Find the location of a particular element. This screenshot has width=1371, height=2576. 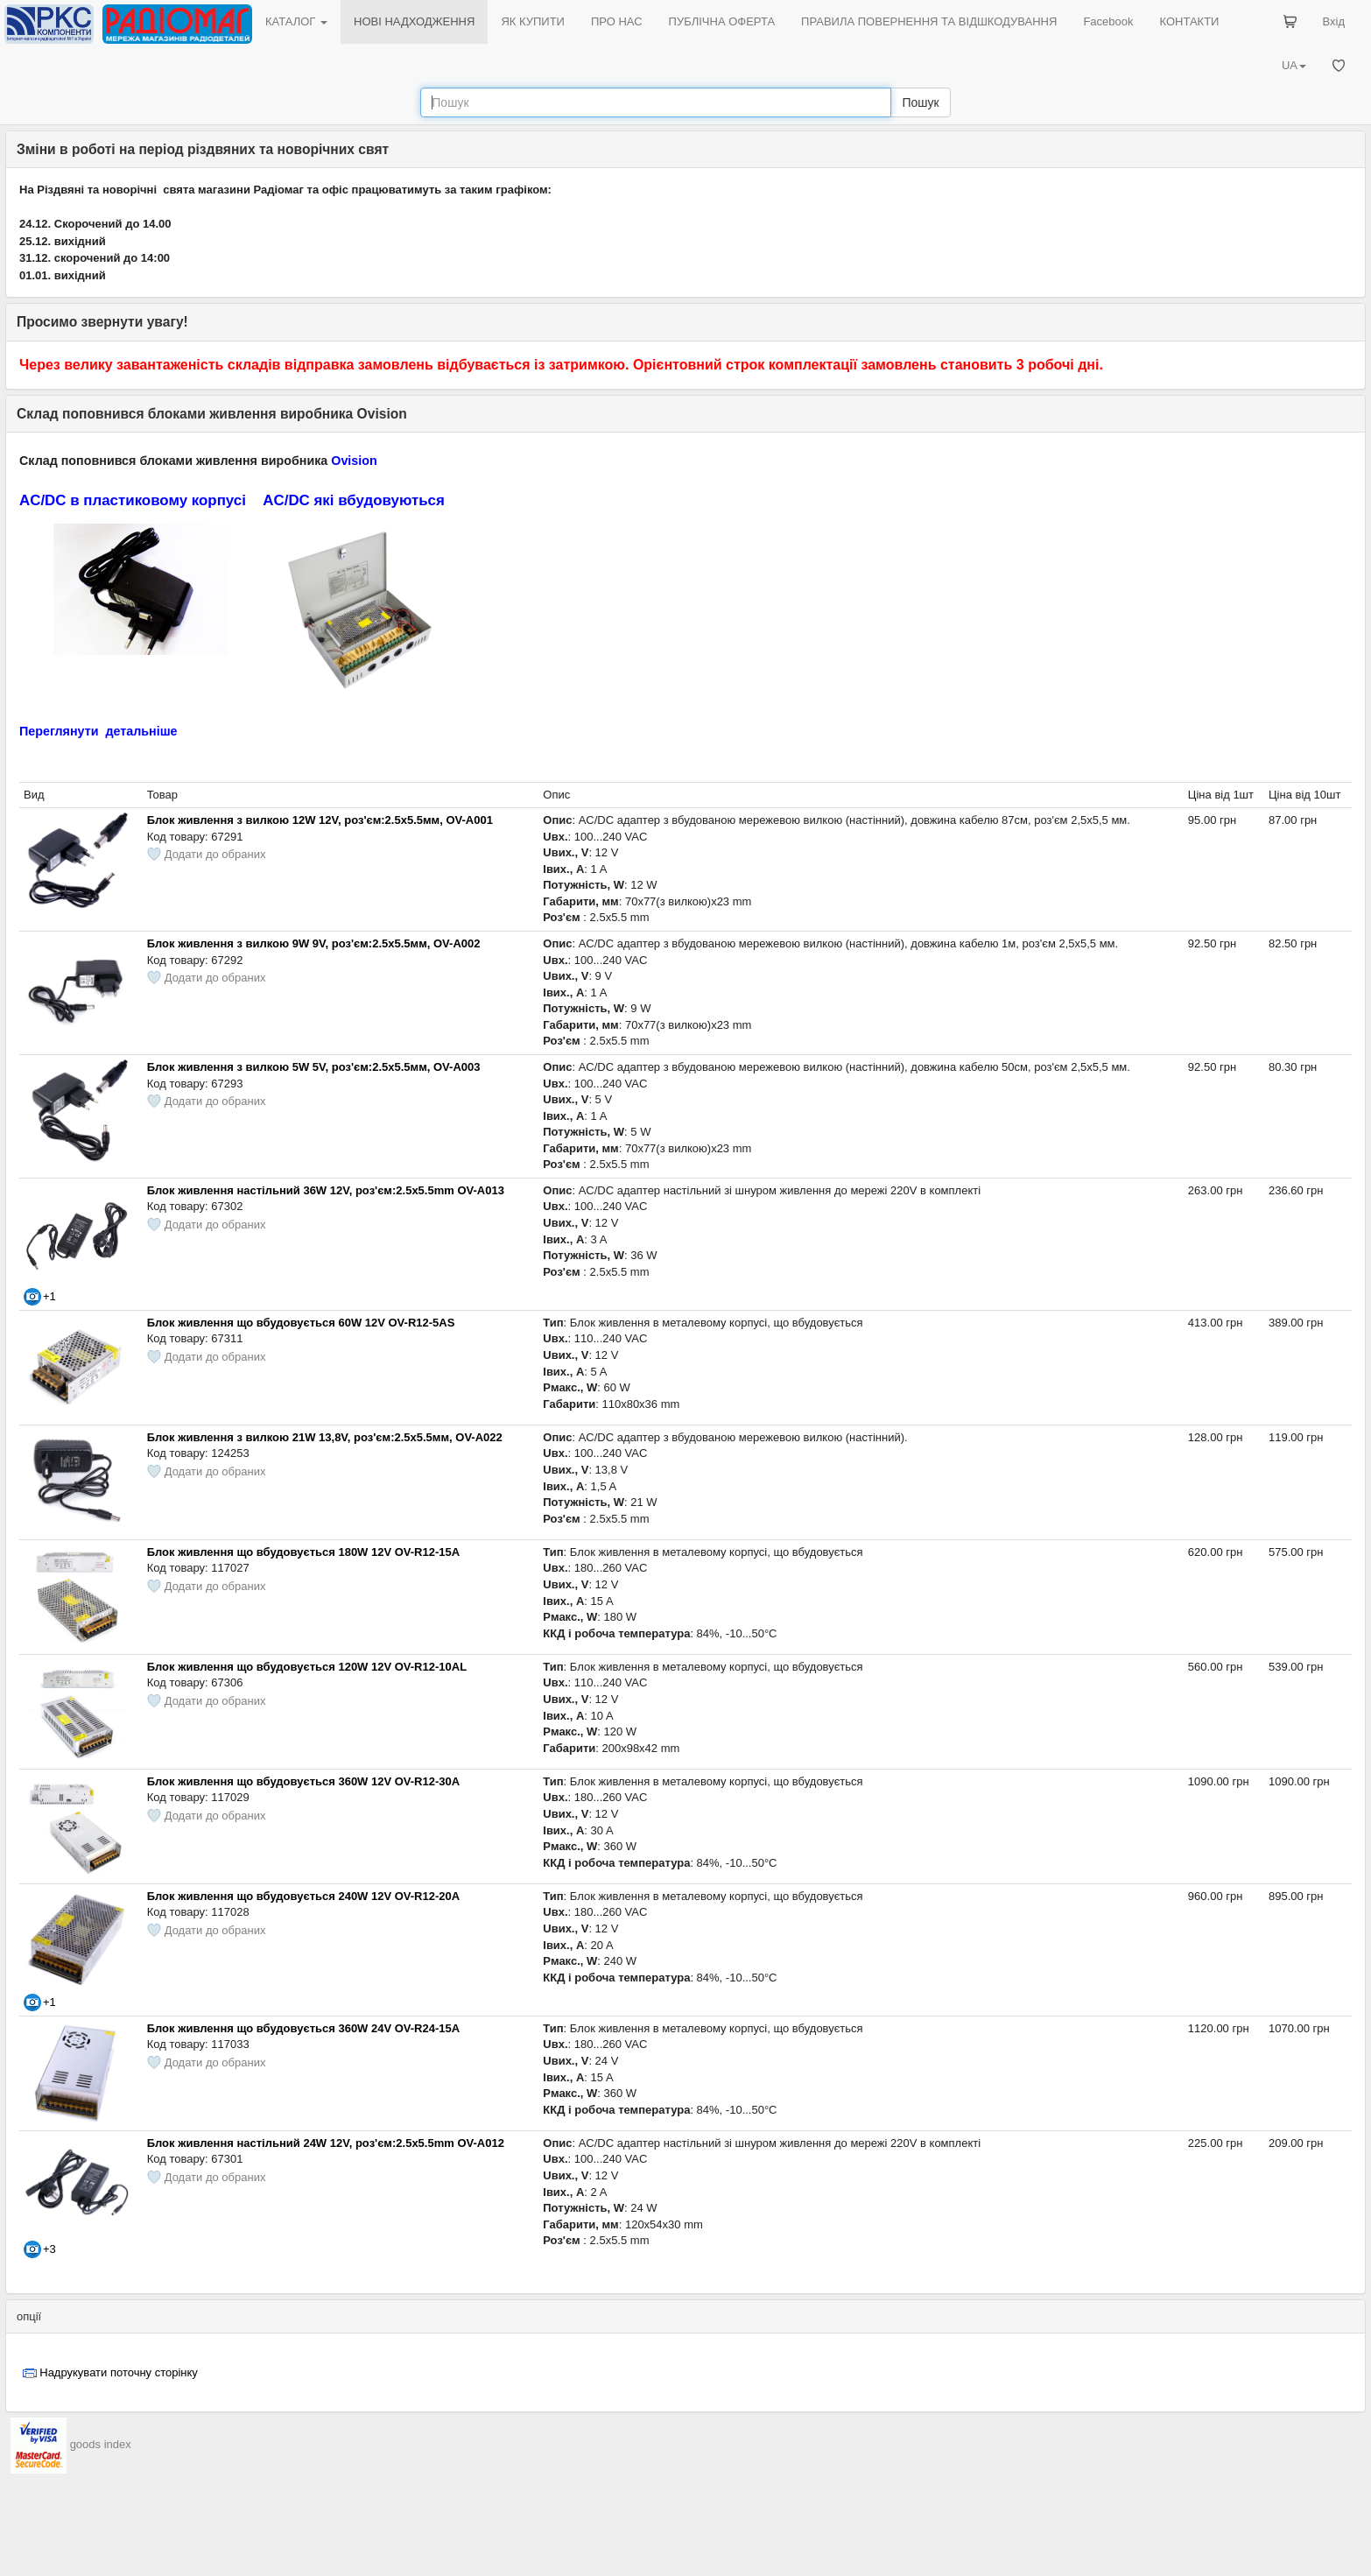

Блок живлення настільний 36W 12V, роз'єм:2.5x5.5mm OV-A013 is located at coordinates (325, 1190).